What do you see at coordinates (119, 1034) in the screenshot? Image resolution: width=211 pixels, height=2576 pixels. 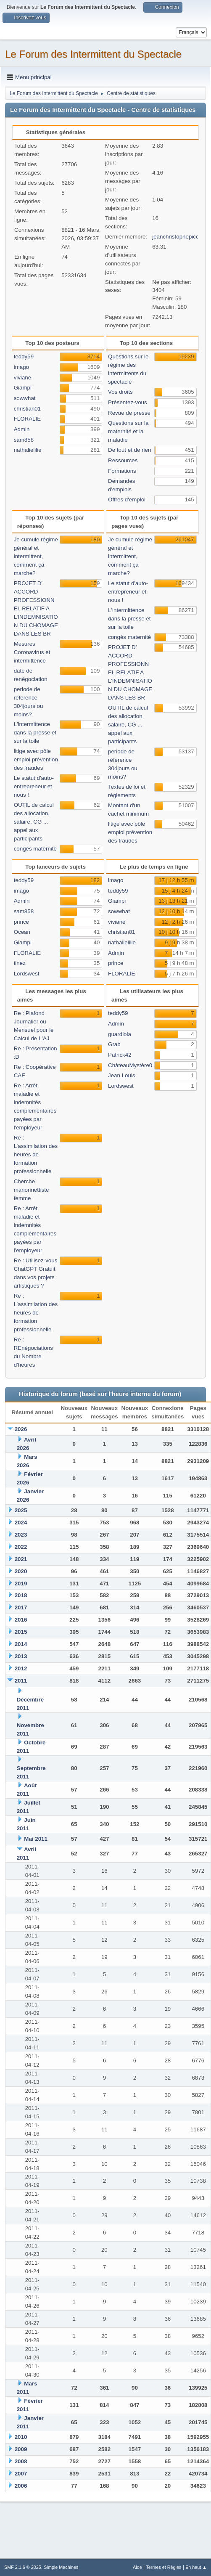 I see `guardiola` at bounding box center [119, 1034].